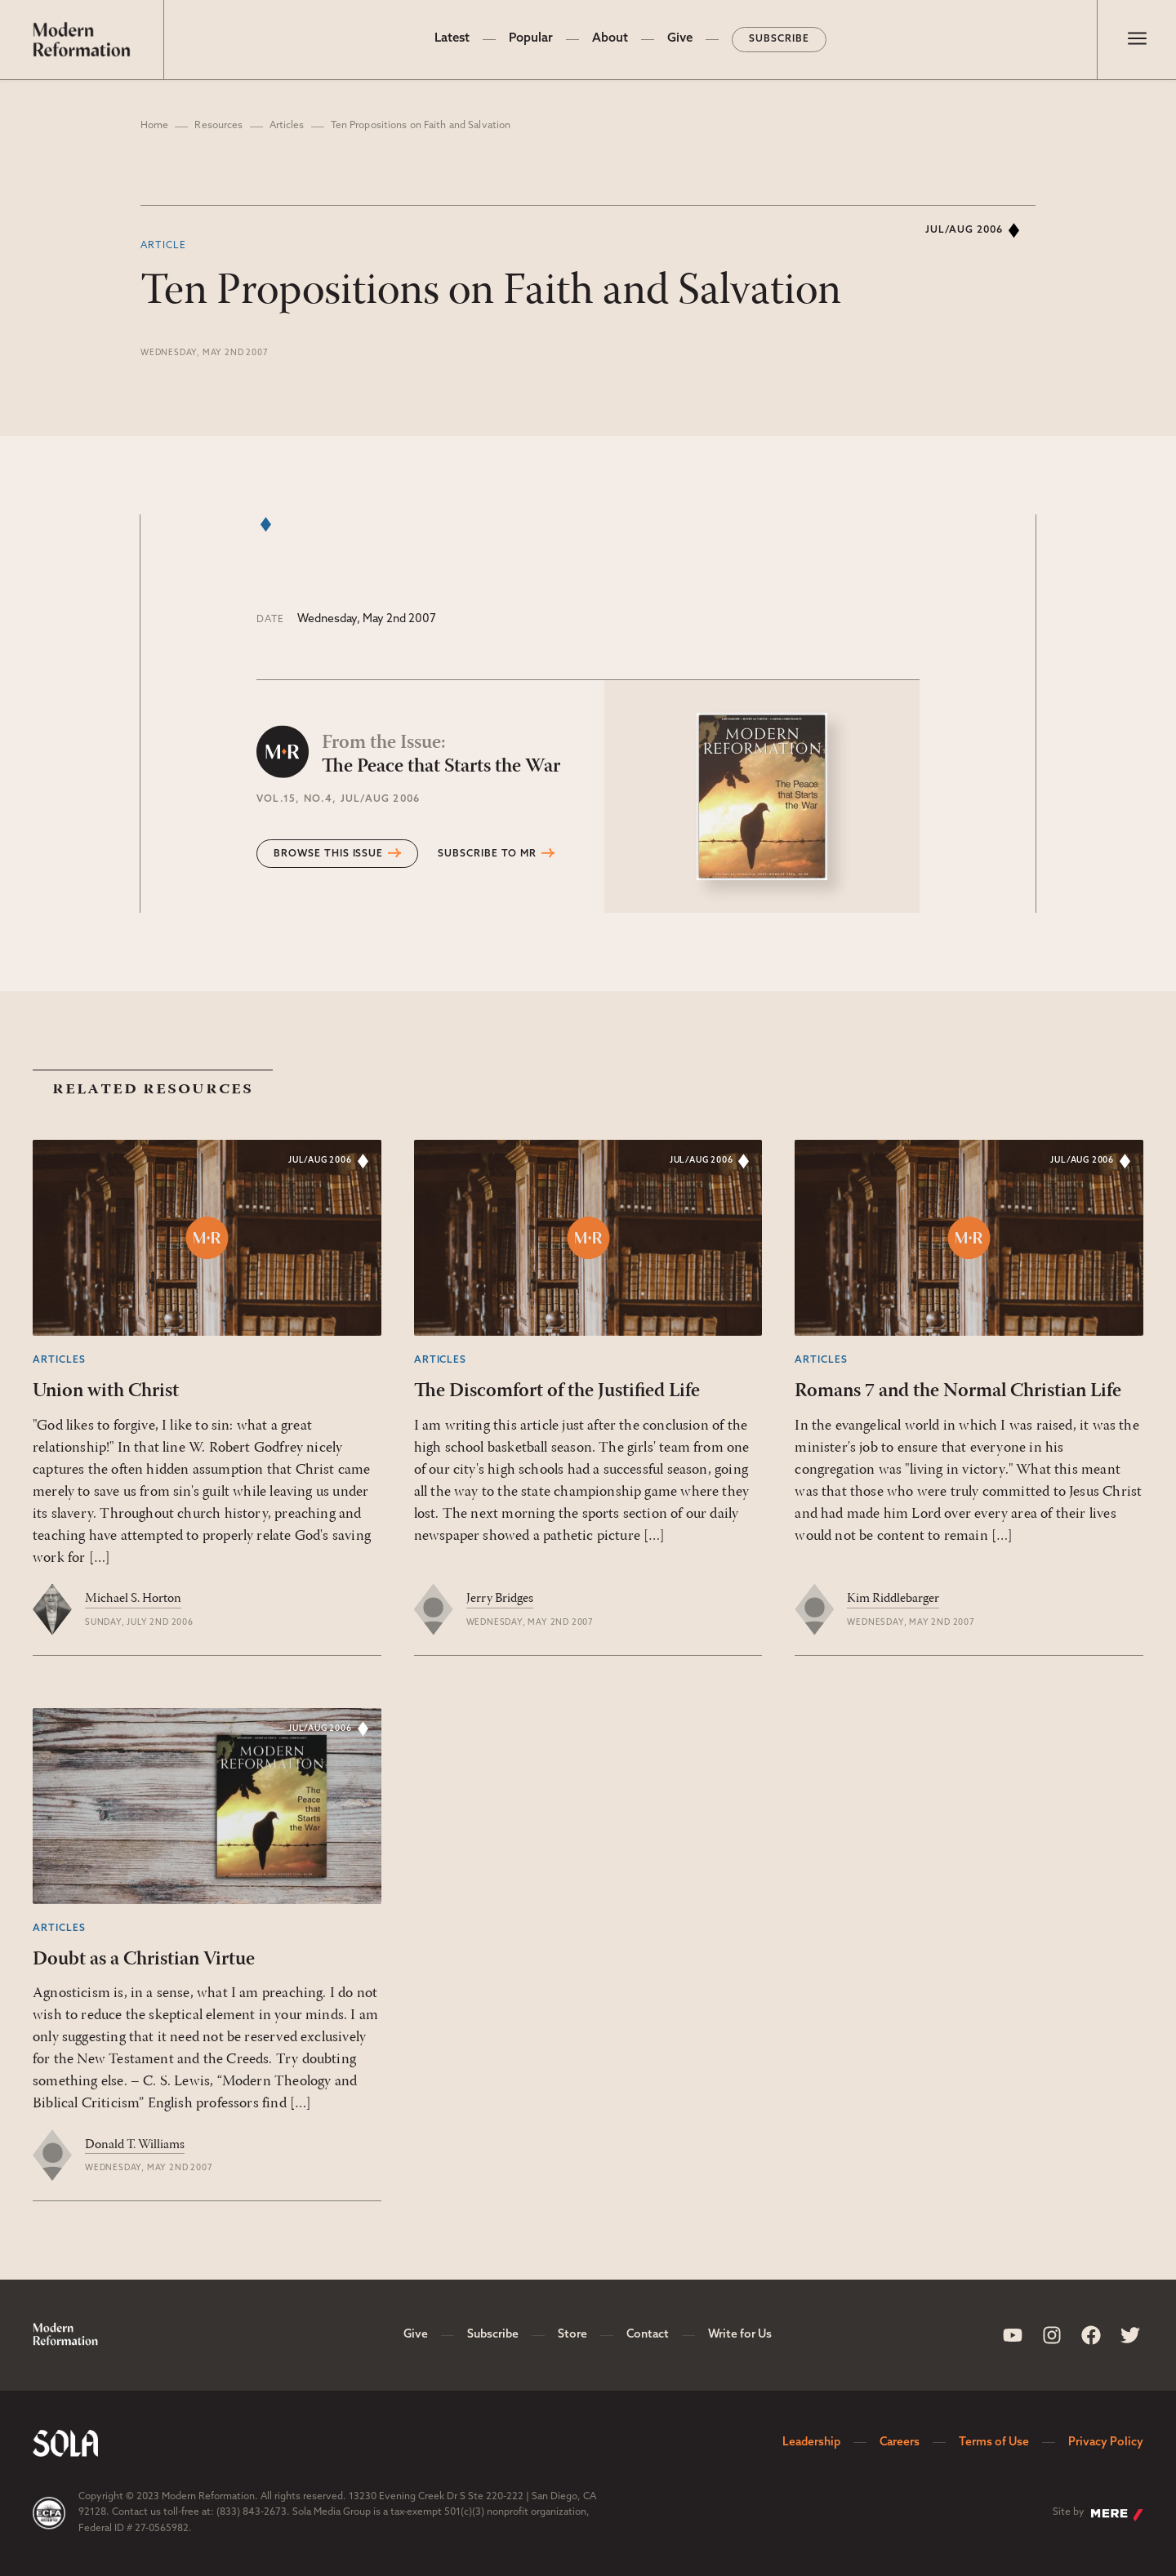 This screenshot has height=2576, width=1176. Describe the element at coordinates (740, 2335) in the screenshot. I see `Write for Us` at that location.